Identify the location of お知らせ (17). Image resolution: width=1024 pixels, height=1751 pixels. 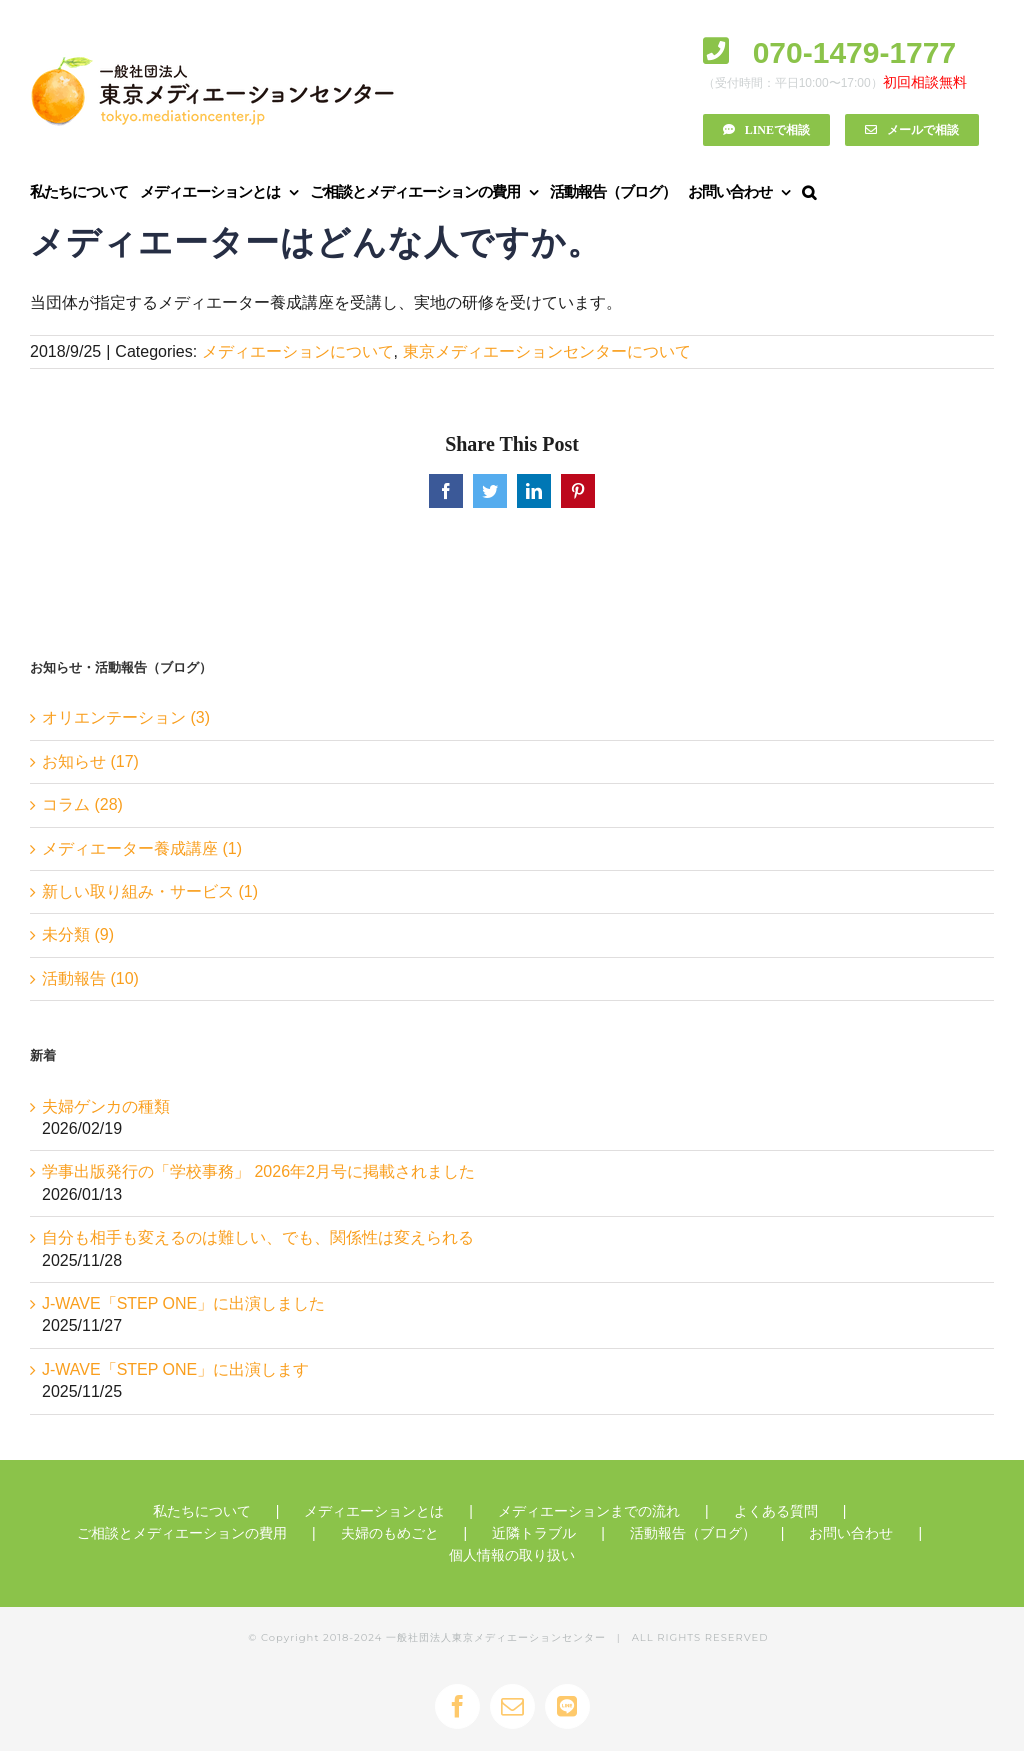
(90, 761).